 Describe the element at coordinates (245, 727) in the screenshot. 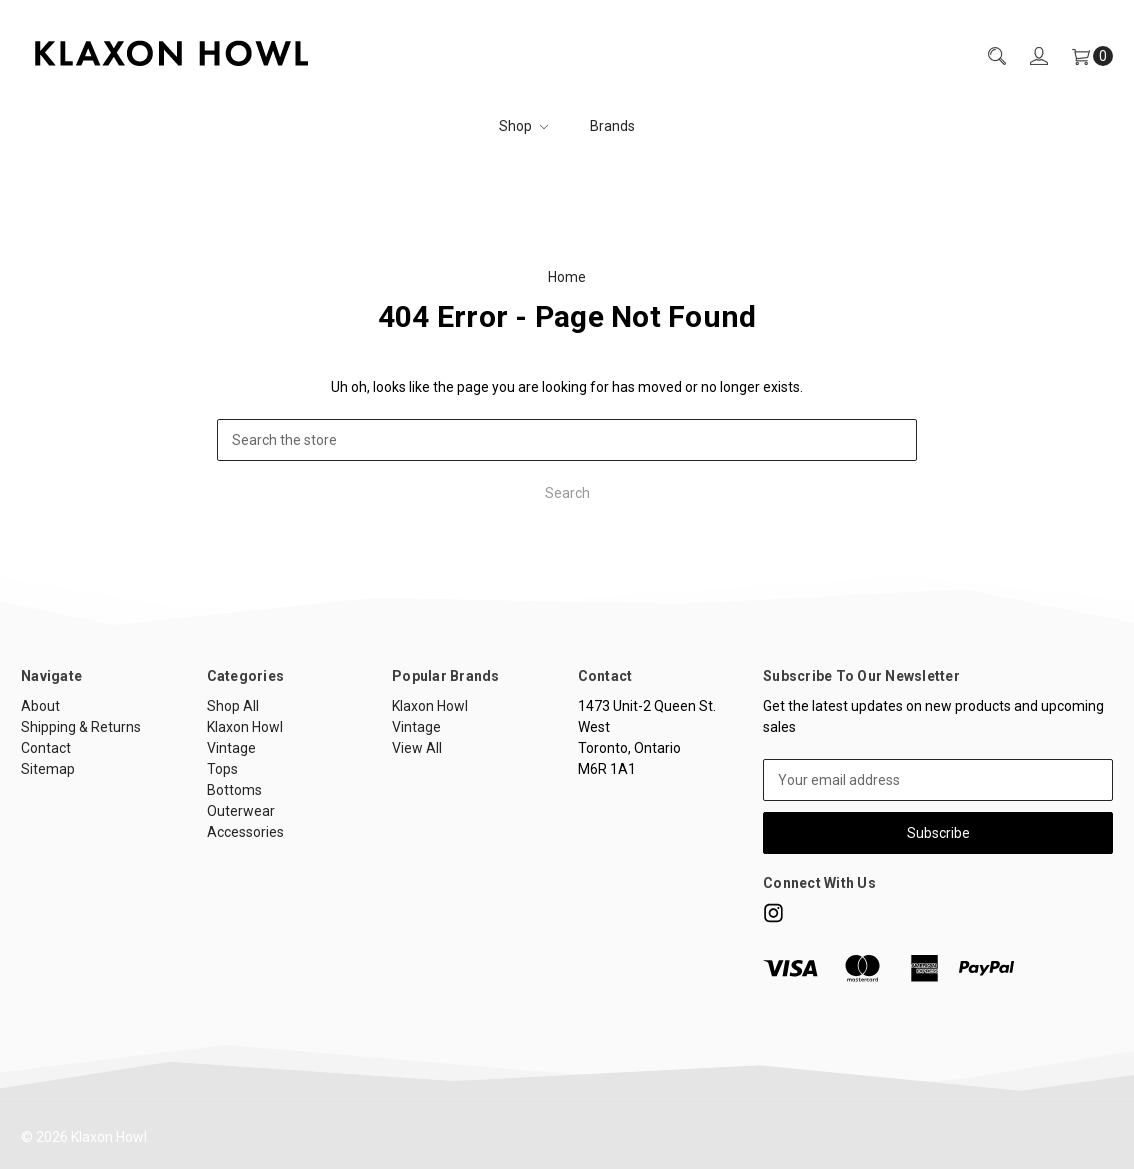

I see `Klaxon Howl` at that location.